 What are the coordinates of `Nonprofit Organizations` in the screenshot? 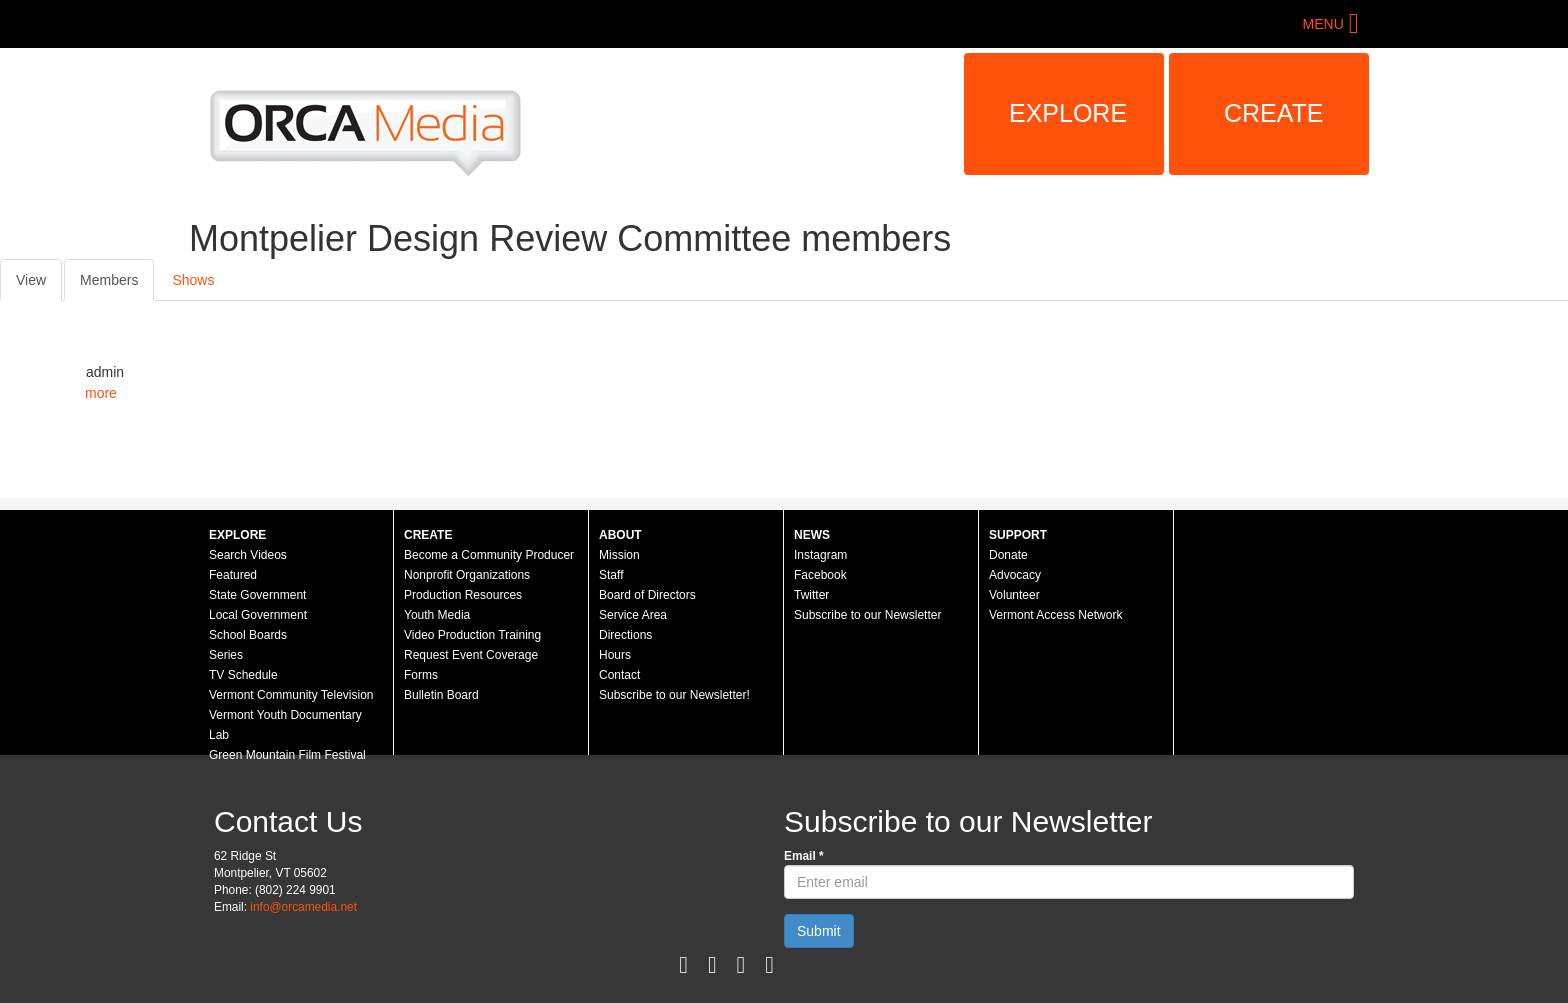 It's located at (467, 575).